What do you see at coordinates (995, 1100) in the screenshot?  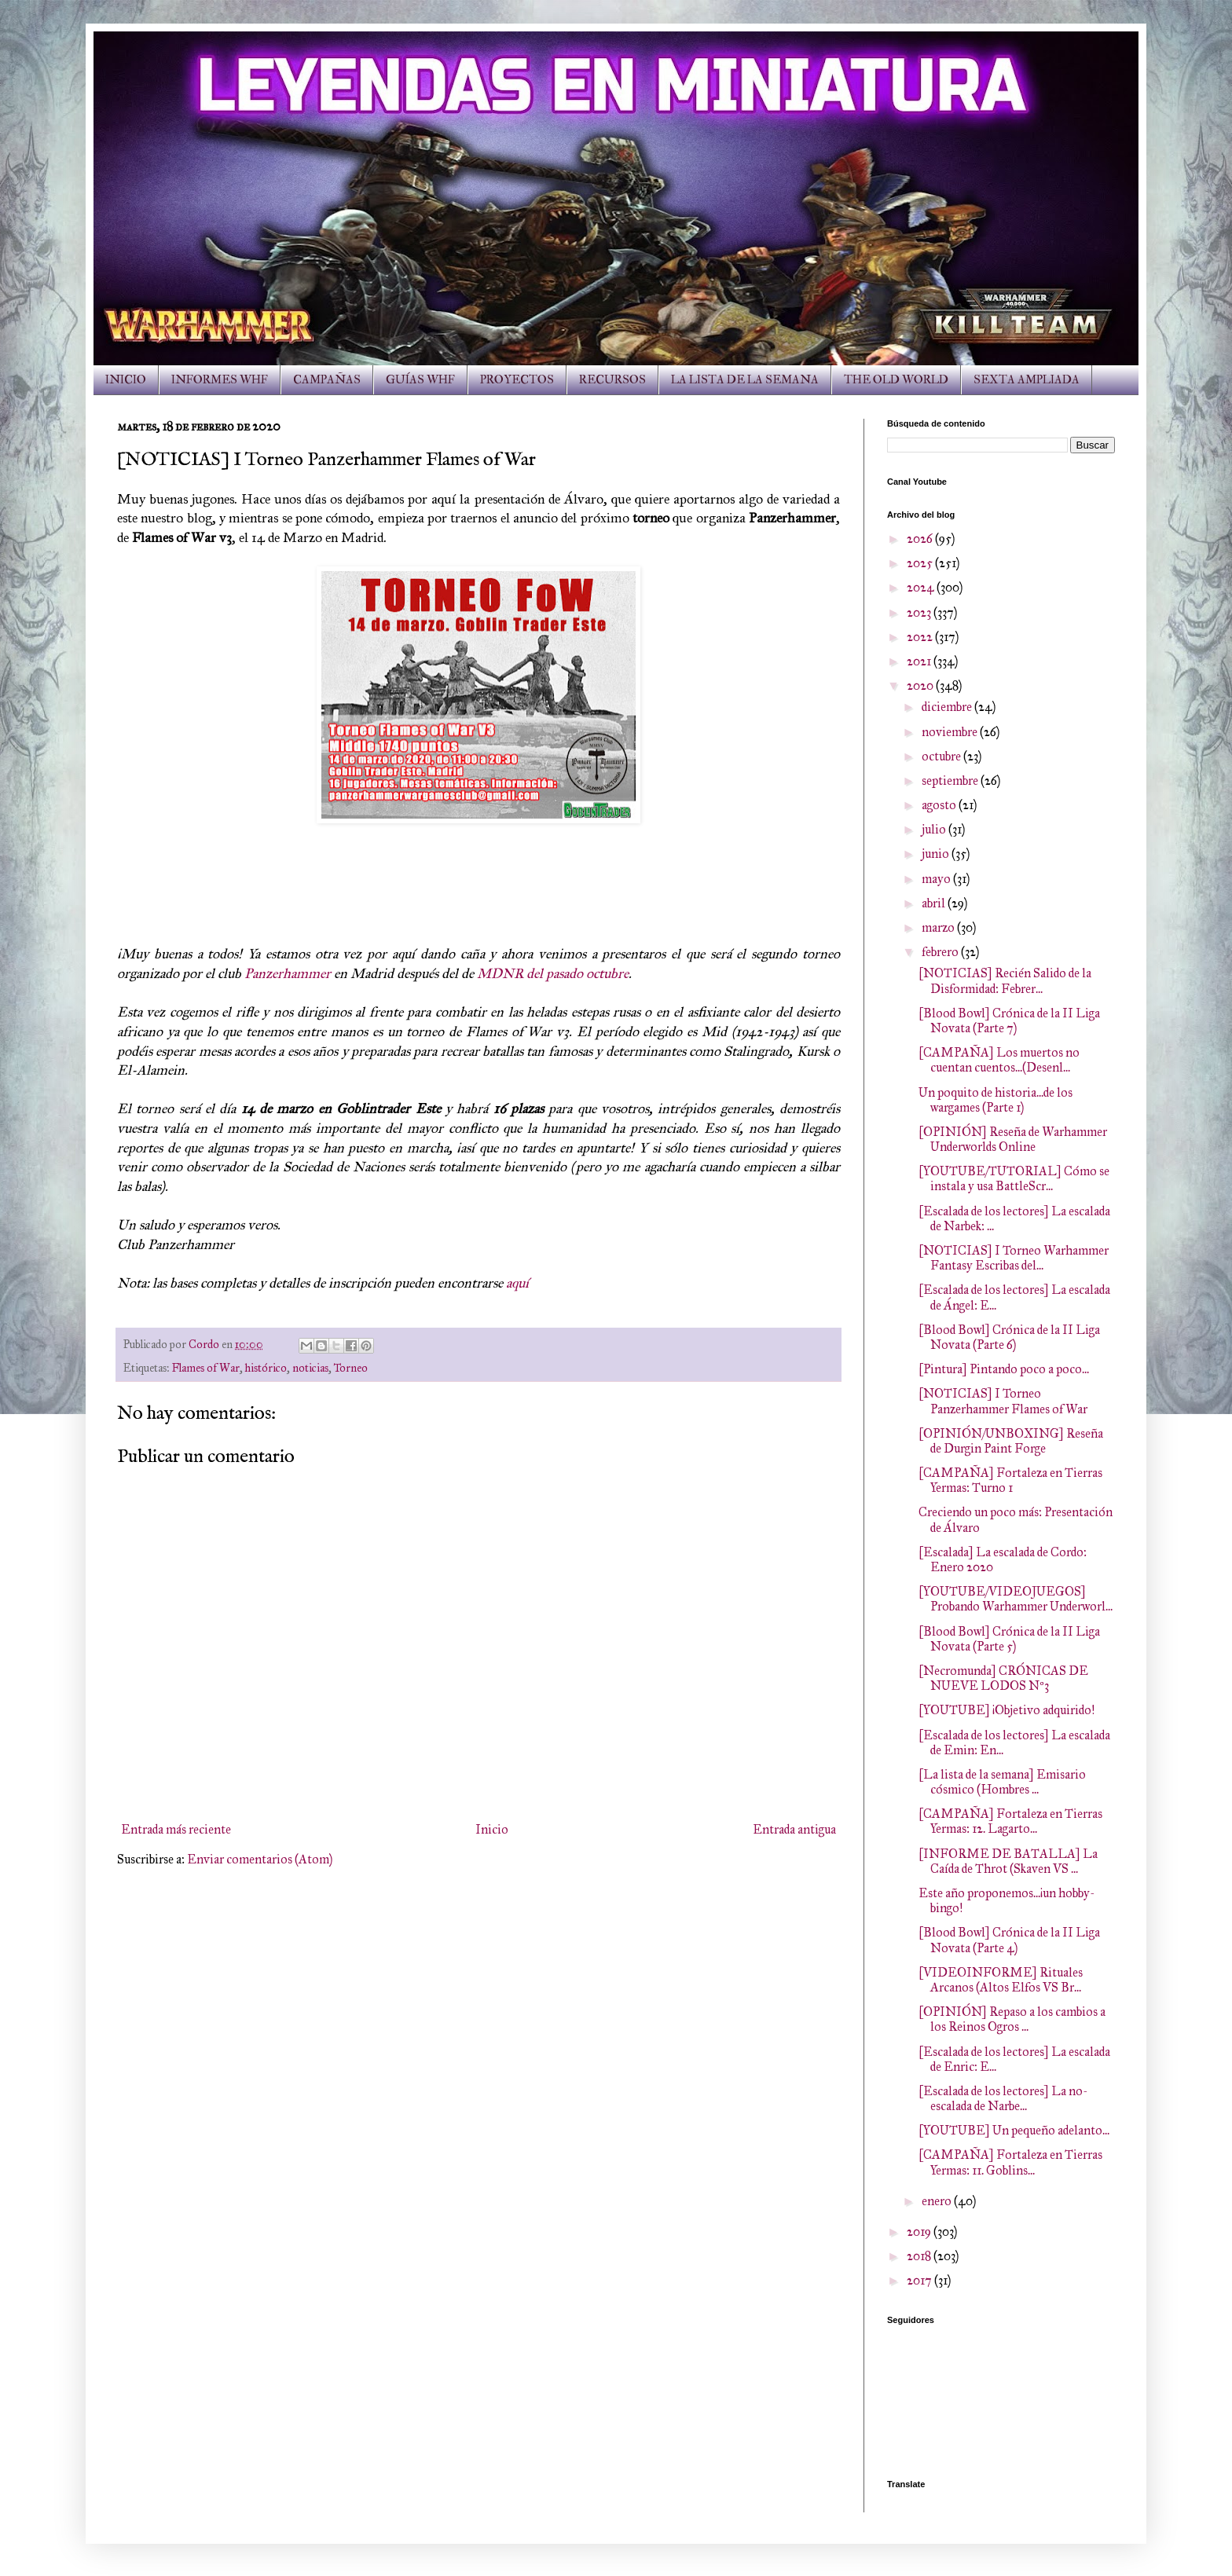 I see `Un poquito de historia...de los wargames (Parte 1)` at bounding box center [995, 1100].